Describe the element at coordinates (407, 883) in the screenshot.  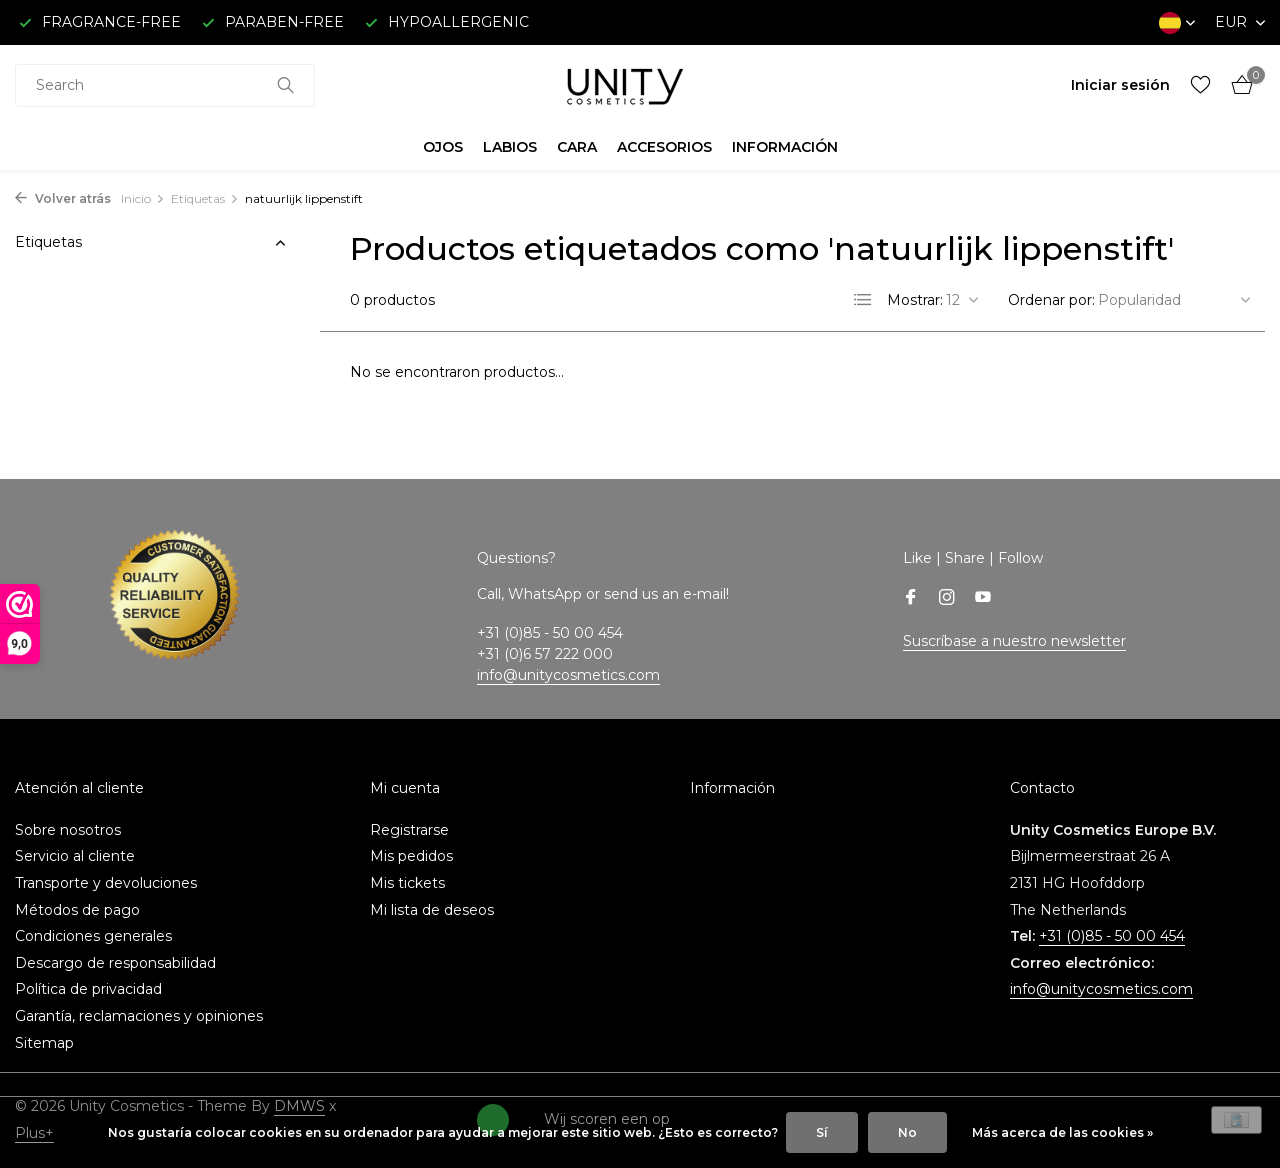
I see `Mis tickets` at that location.